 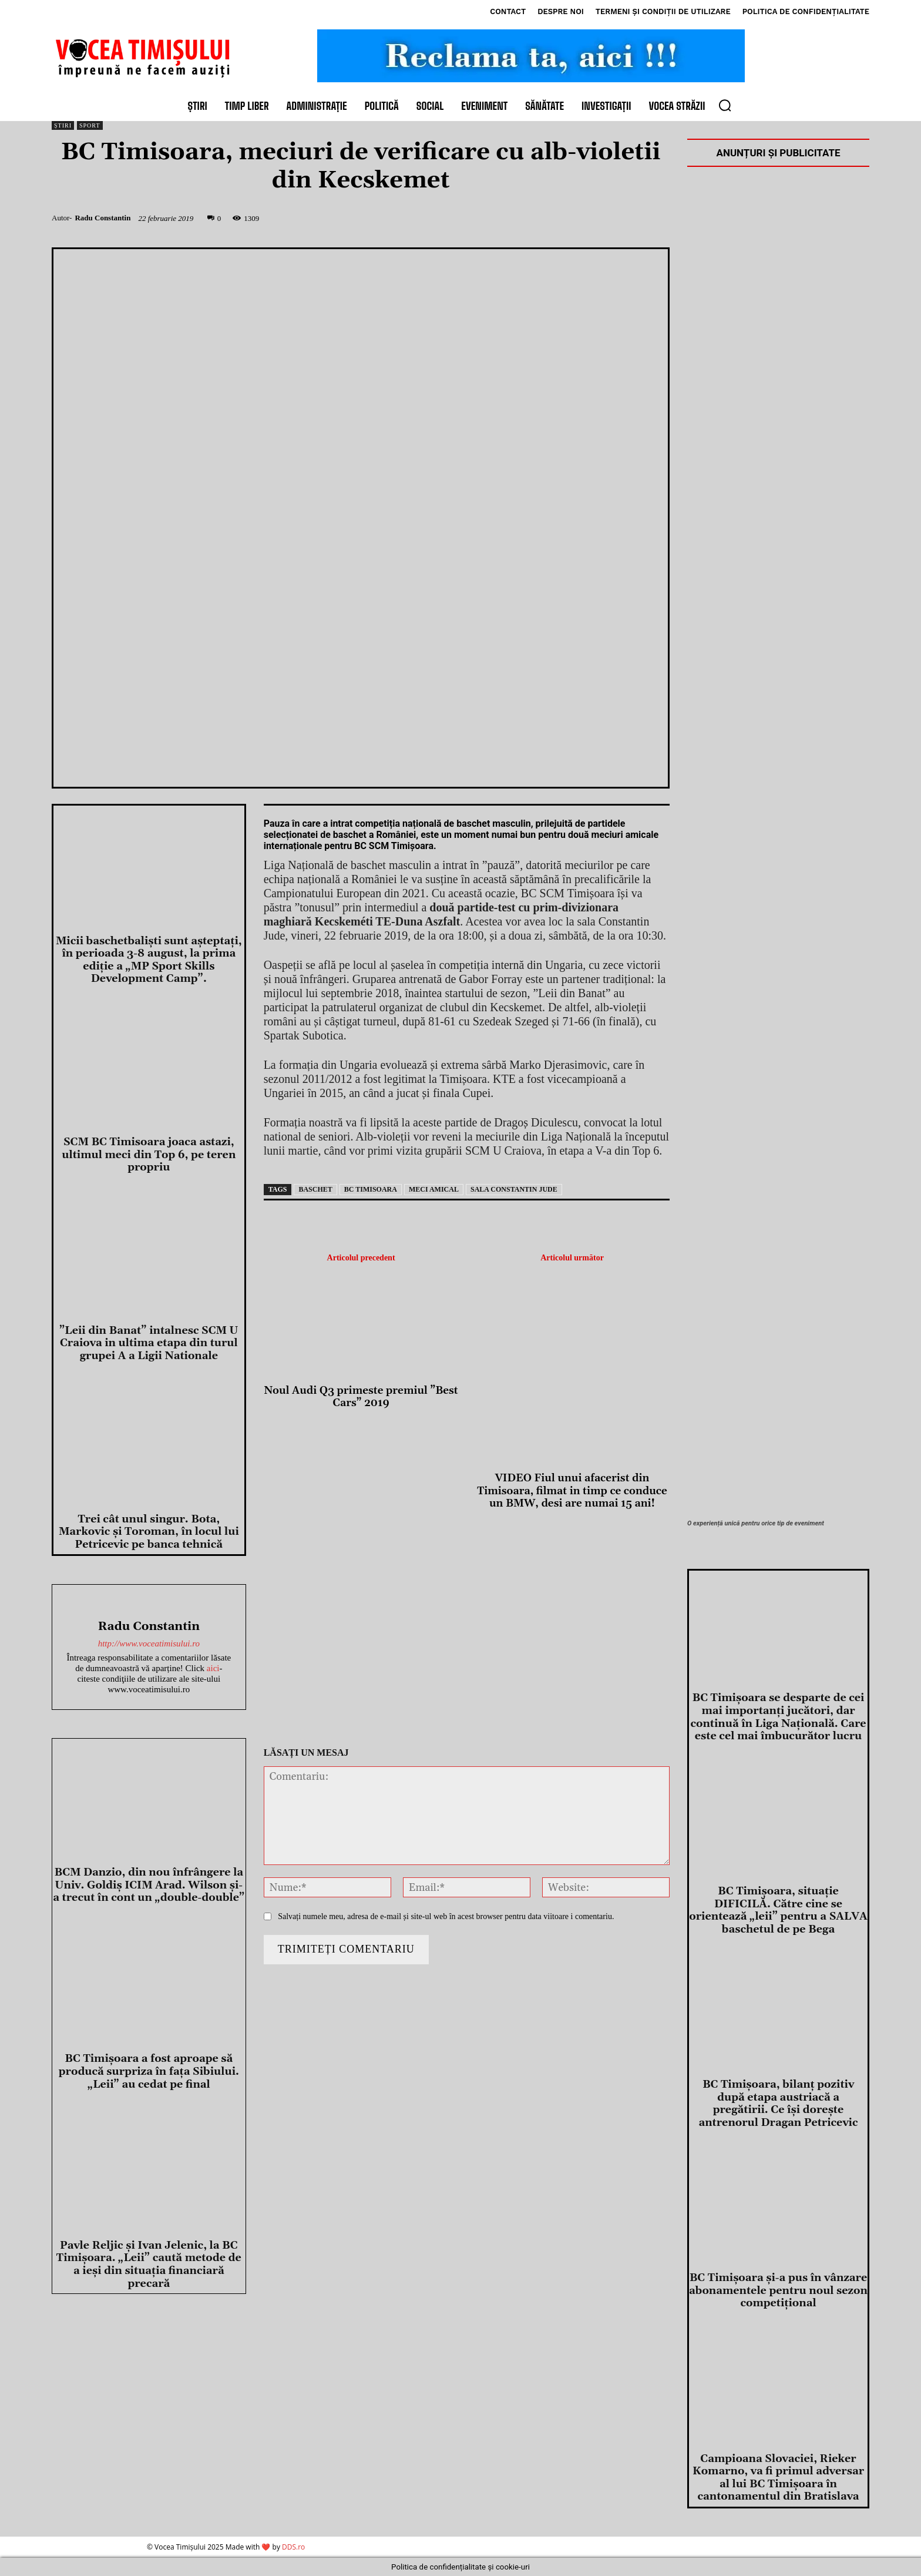 I want to click on BC Timișoara și-a pus în vânzare abonamentele pentru noul sezon competițional, so click(x=778, y=2290).